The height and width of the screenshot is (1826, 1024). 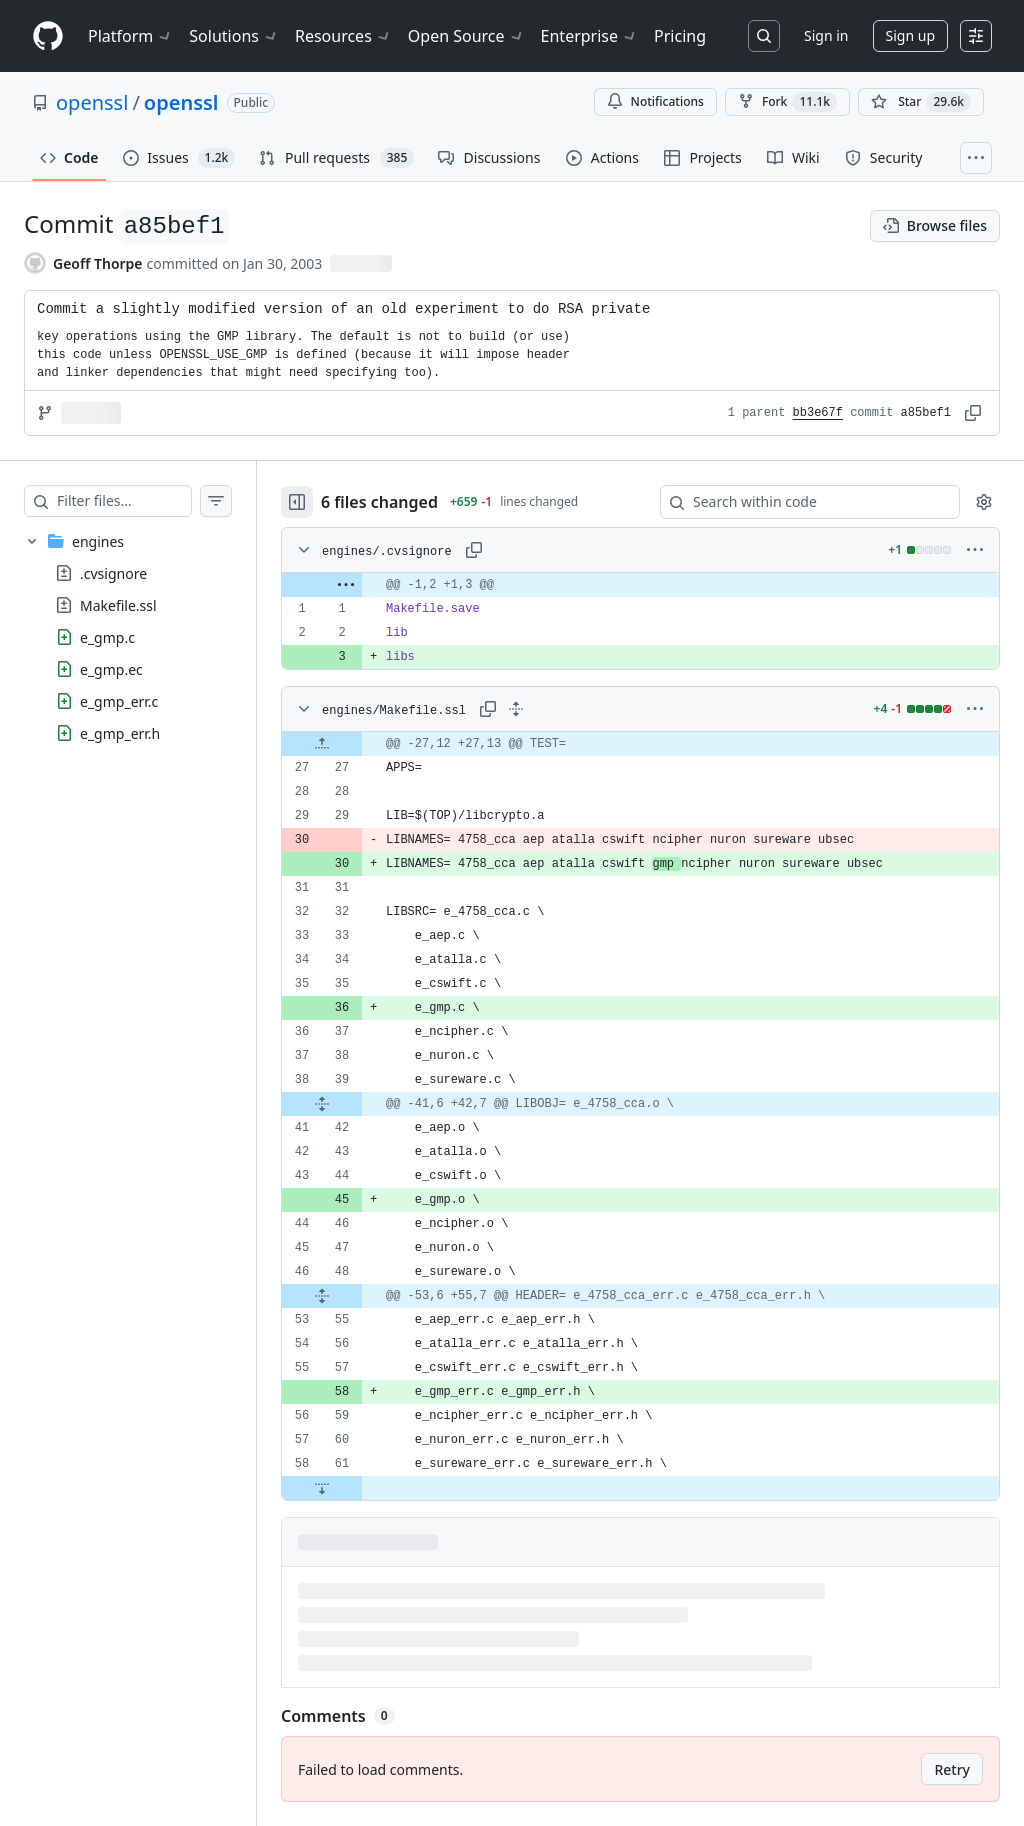 I want to click on Sign up, so click(x=910, y=35).